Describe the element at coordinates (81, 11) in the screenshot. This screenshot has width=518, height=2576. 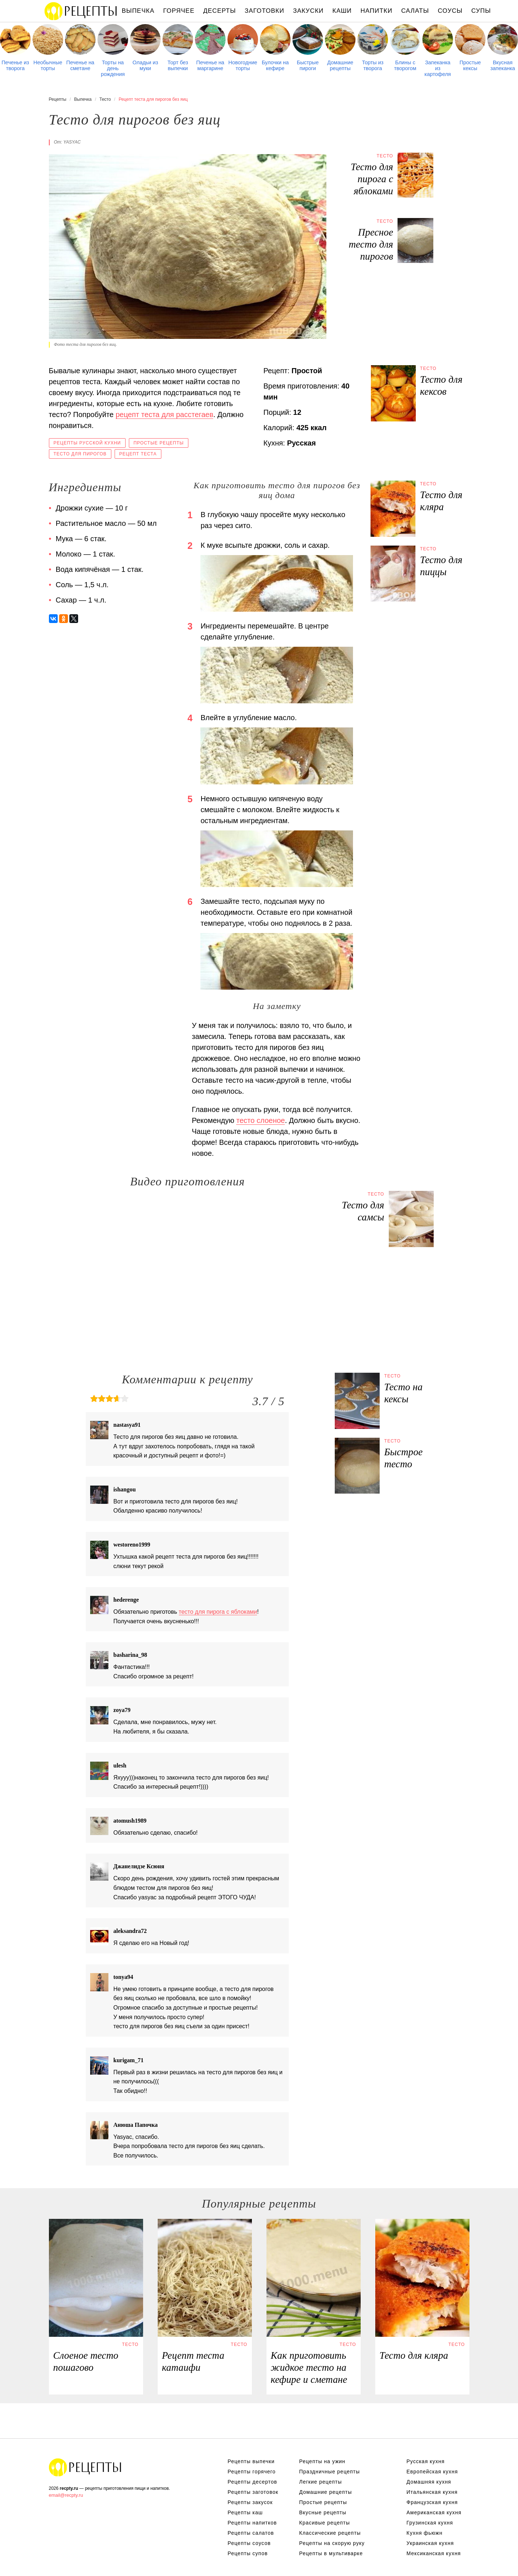
I see `Рецепты простой и здоровой еды` at that location.